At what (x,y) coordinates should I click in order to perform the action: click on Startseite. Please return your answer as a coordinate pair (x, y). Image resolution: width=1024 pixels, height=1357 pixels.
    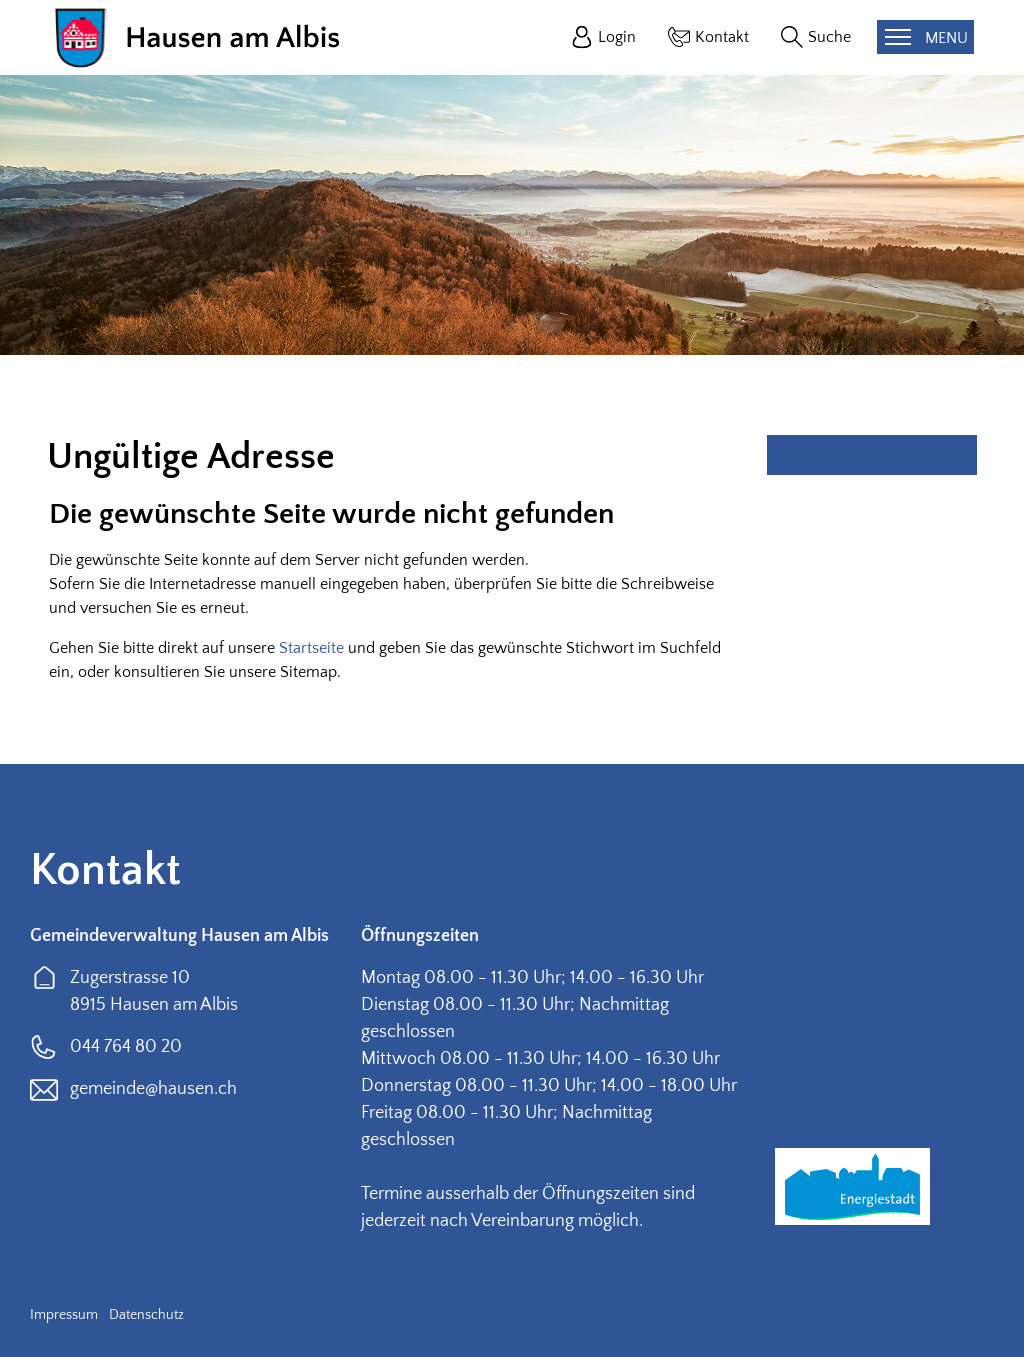
    Looking at the image, I should click on (311, 648).